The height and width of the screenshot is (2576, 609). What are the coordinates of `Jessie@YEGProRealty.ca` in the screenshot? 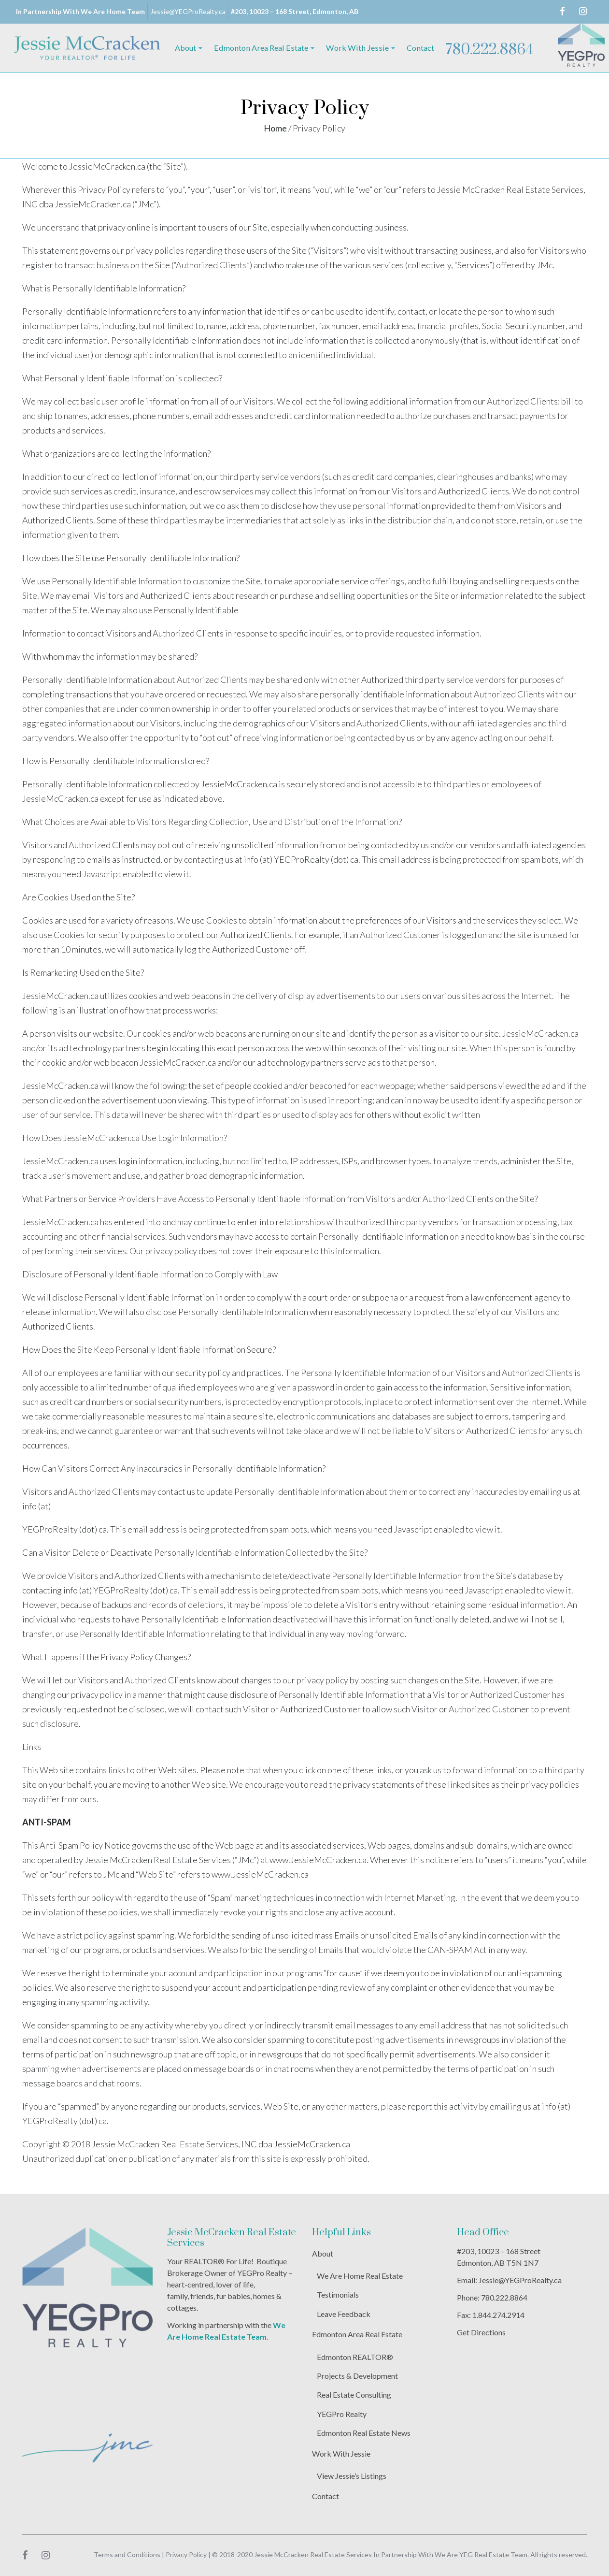 It's located at (188, 11).